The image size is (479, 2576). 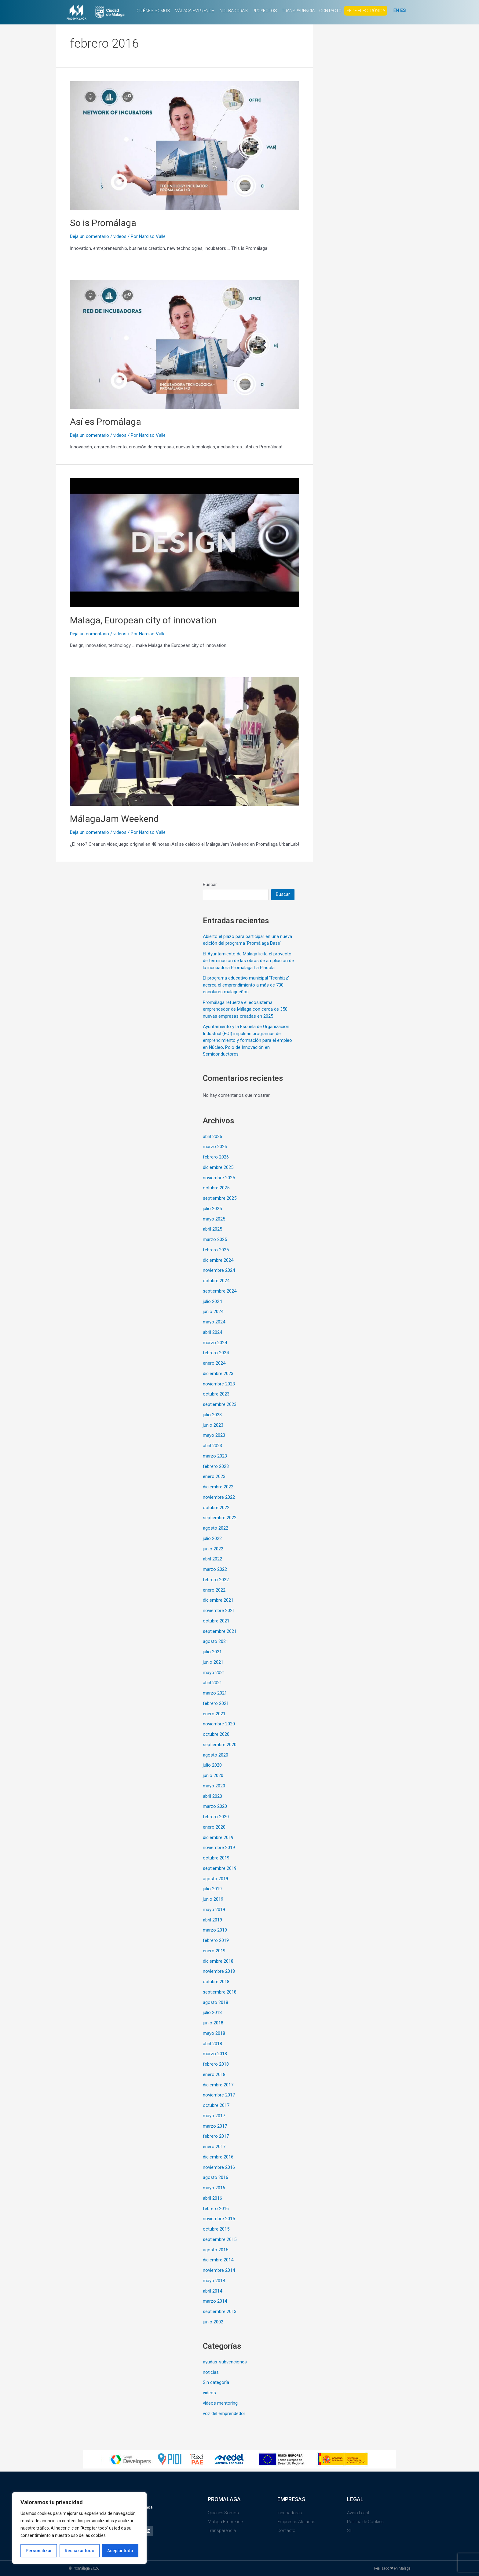 I want to click on voz del emprendedor, so click(x=224, y=2413).